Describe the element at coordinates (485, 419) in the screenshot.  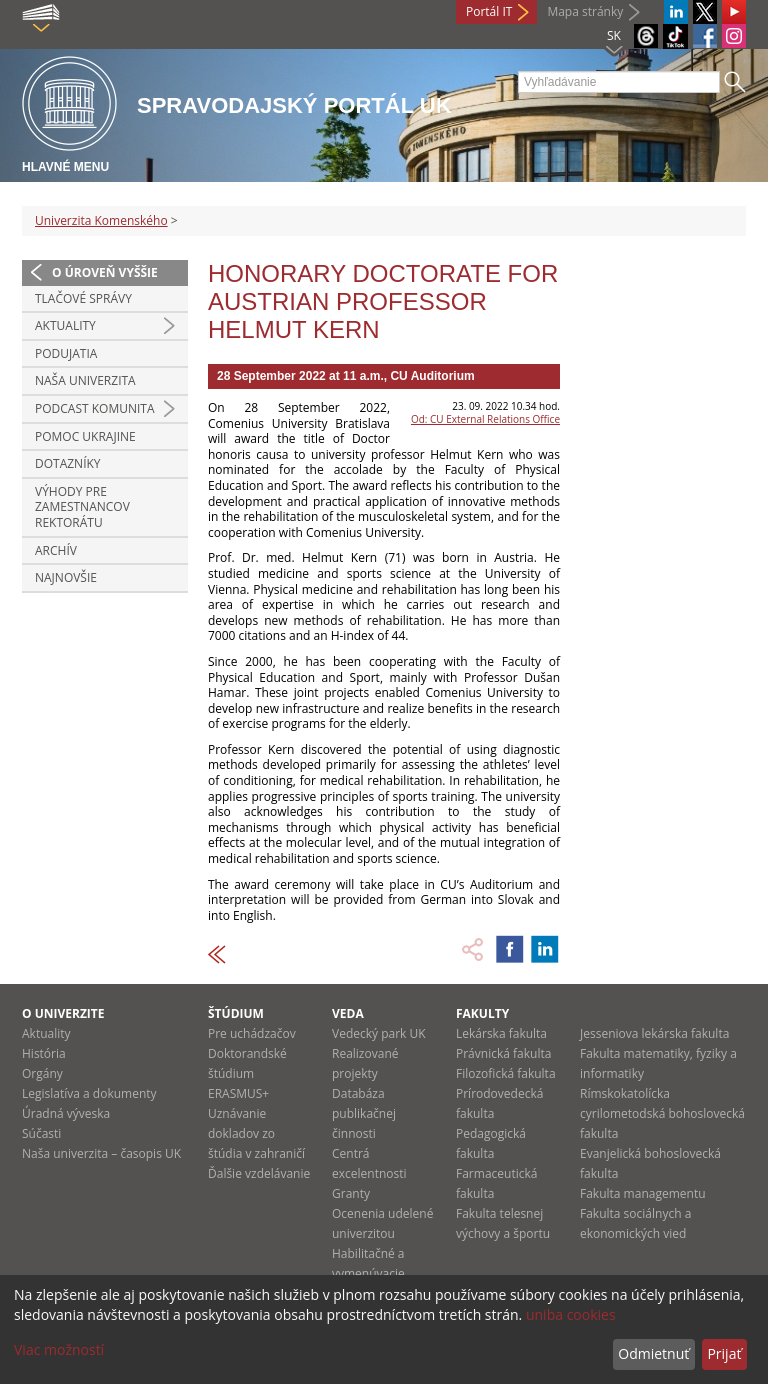
I see `Od: CU External Relations Office` at that location.